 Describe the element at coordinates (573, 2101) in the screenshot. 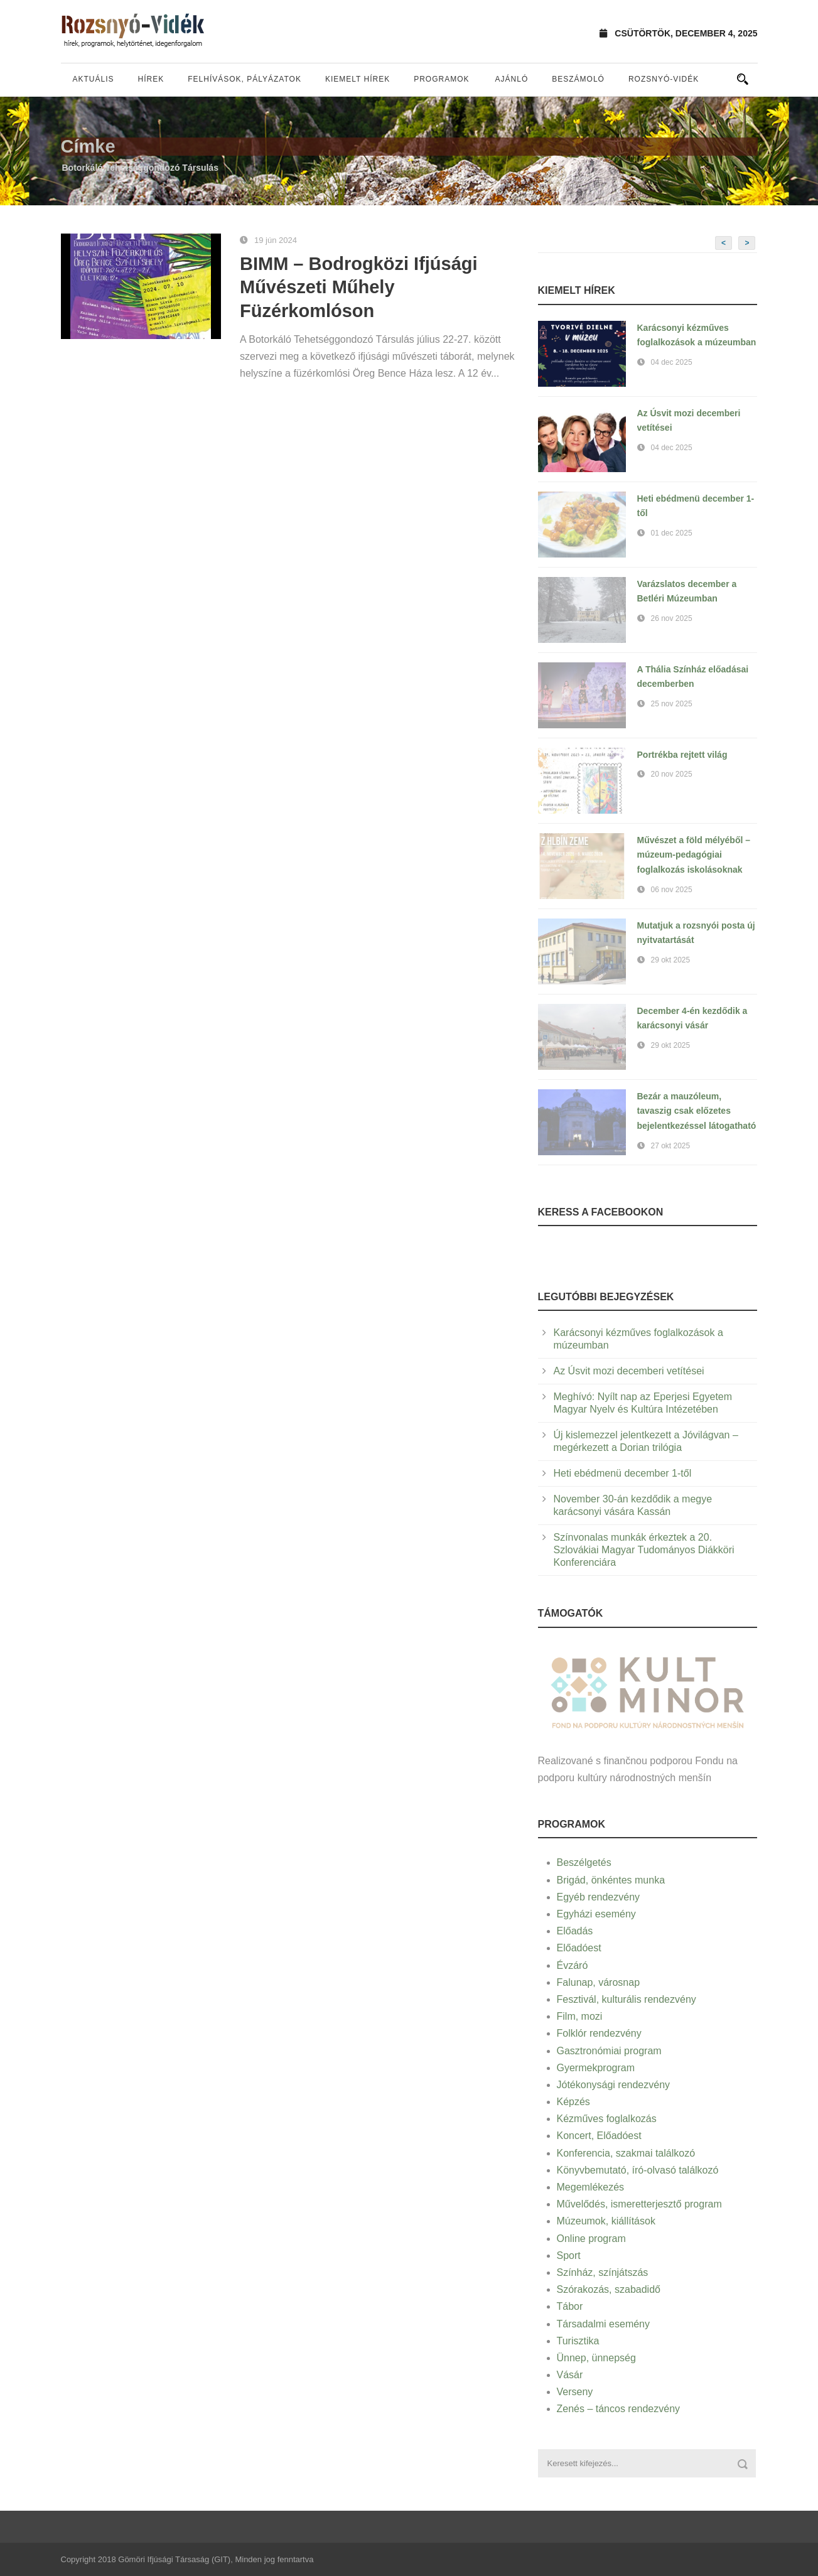

I see `Képzés` at that location.